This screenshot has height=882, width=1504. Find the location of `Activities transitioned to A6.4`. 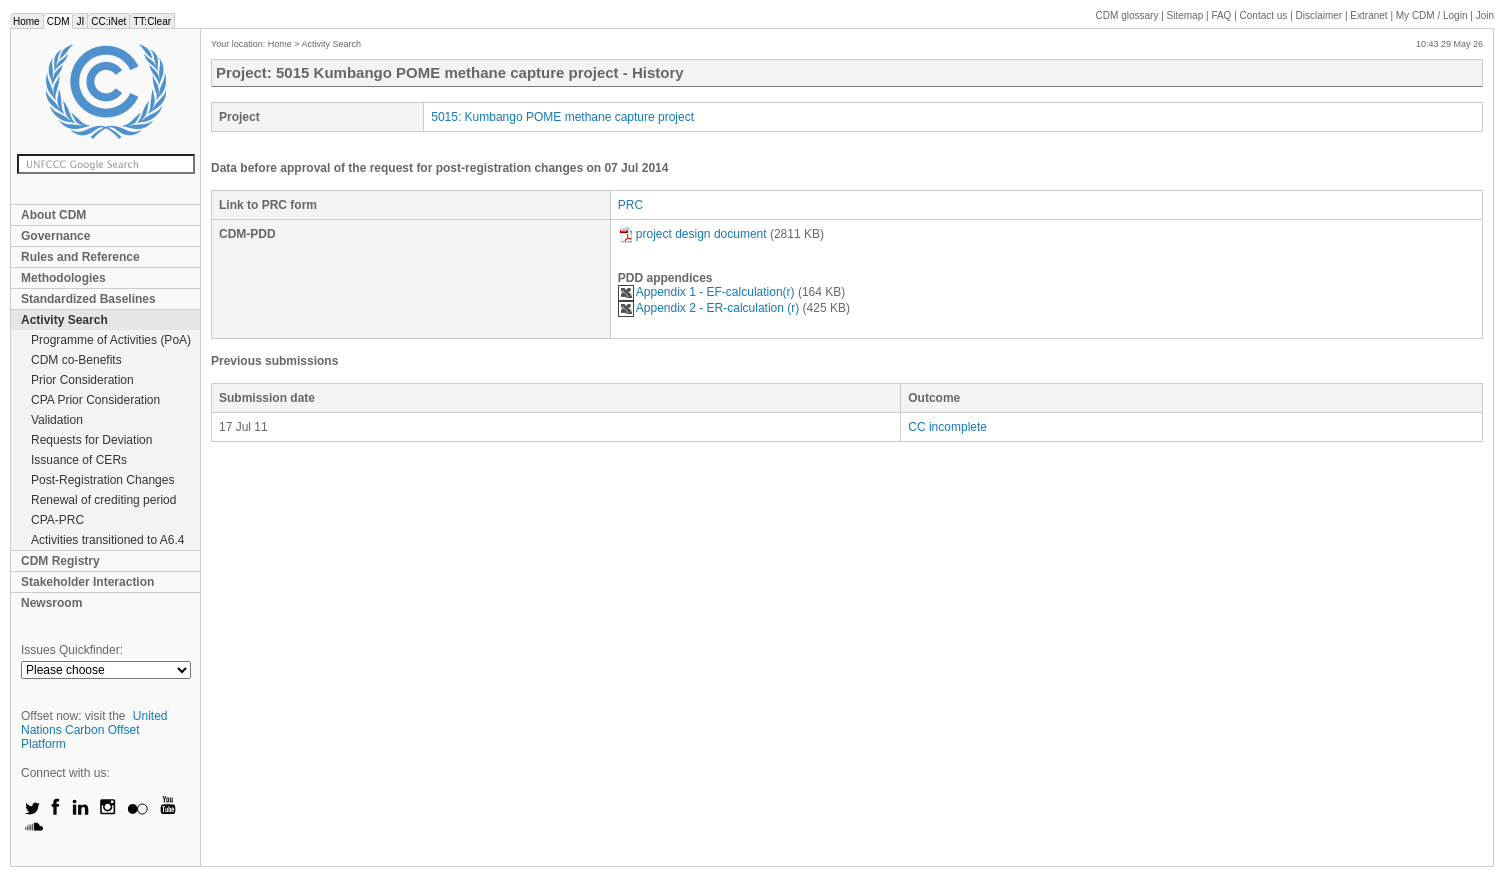

Activities transitioned to A6.4 is located at coordinates (107, 540).